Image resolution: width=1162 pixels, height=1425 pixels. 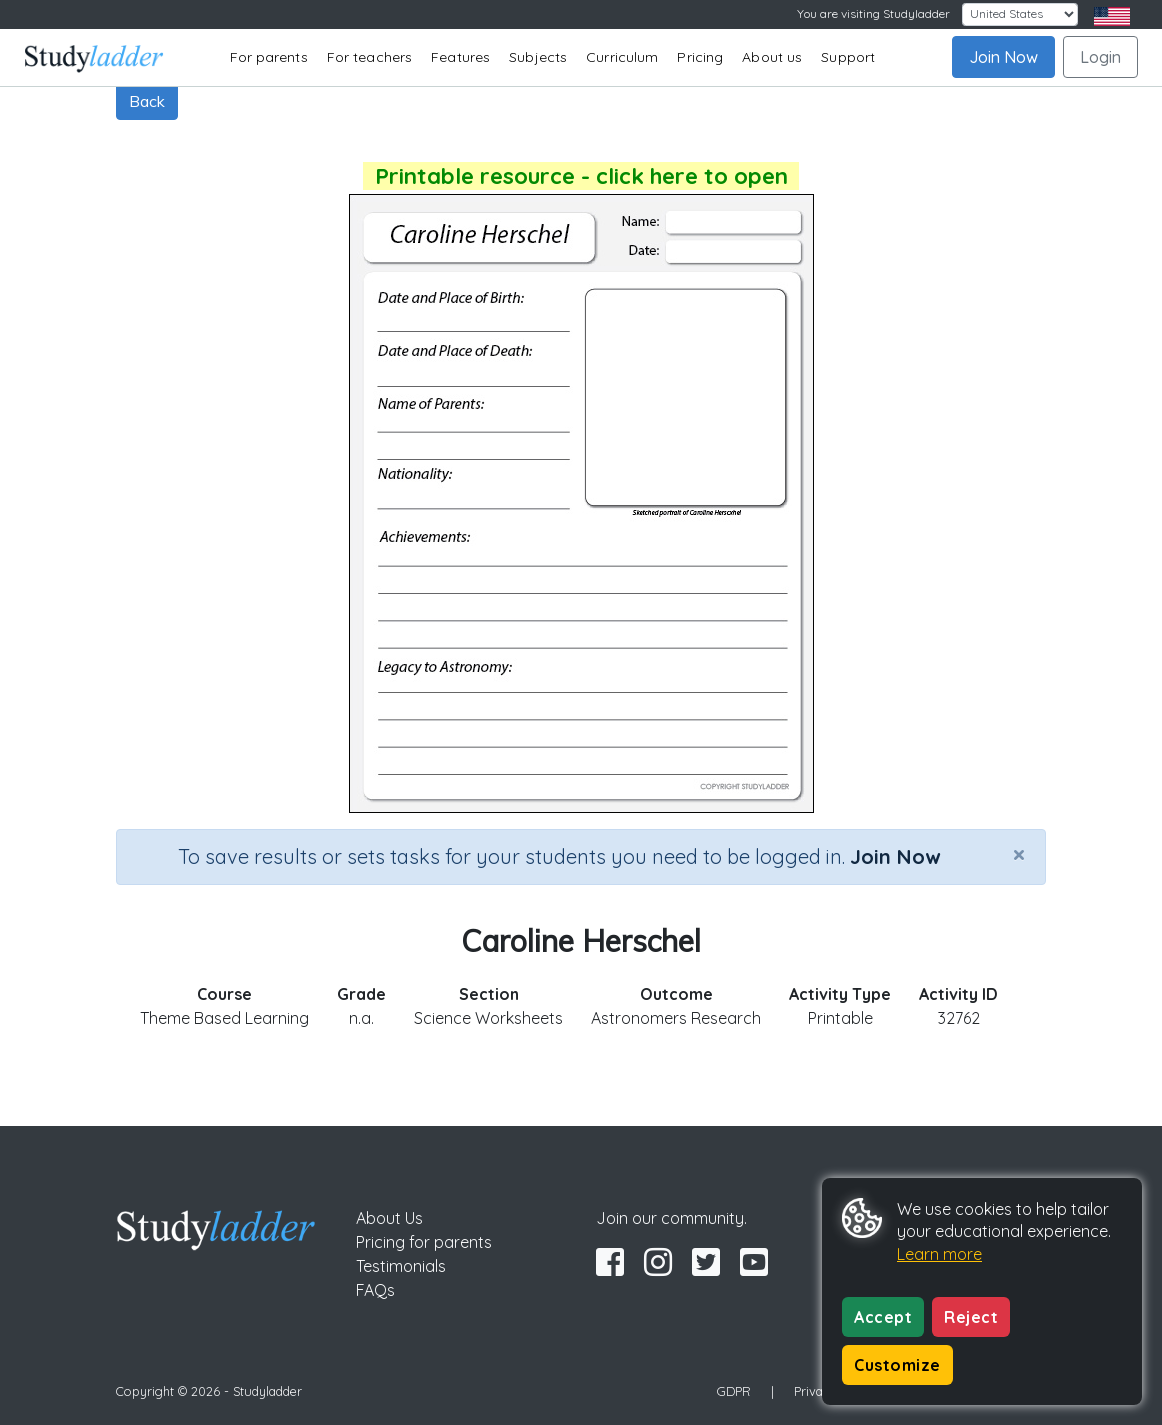 What do you see at coordinates (734, 1391) in the screenshot?
I see `GDPR` at bounding box center [734, 1391].